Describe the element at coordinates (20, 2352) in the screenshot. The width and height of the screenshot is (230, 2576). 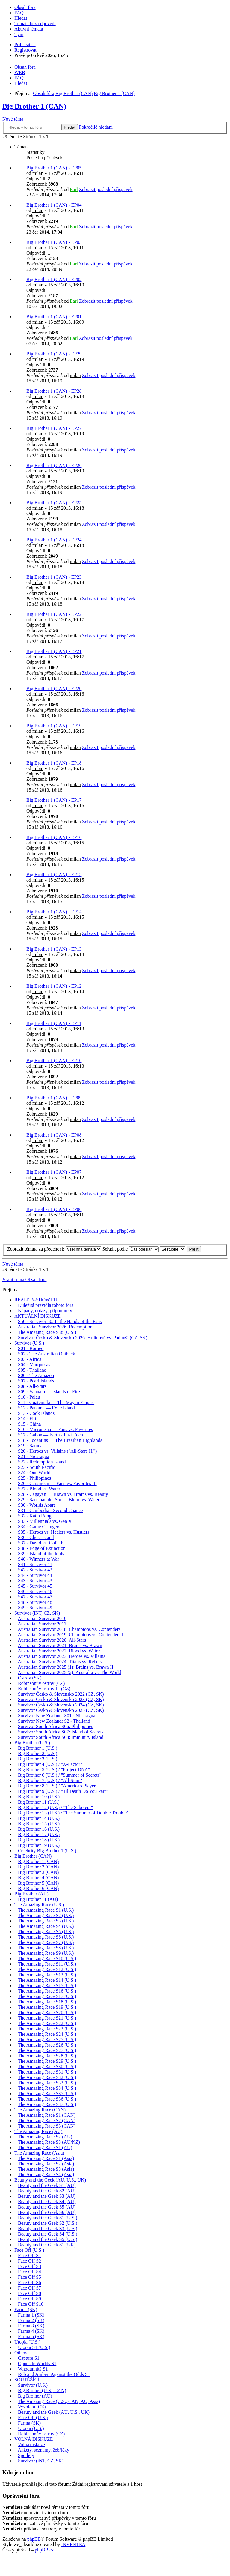
I see `Others` at that location.